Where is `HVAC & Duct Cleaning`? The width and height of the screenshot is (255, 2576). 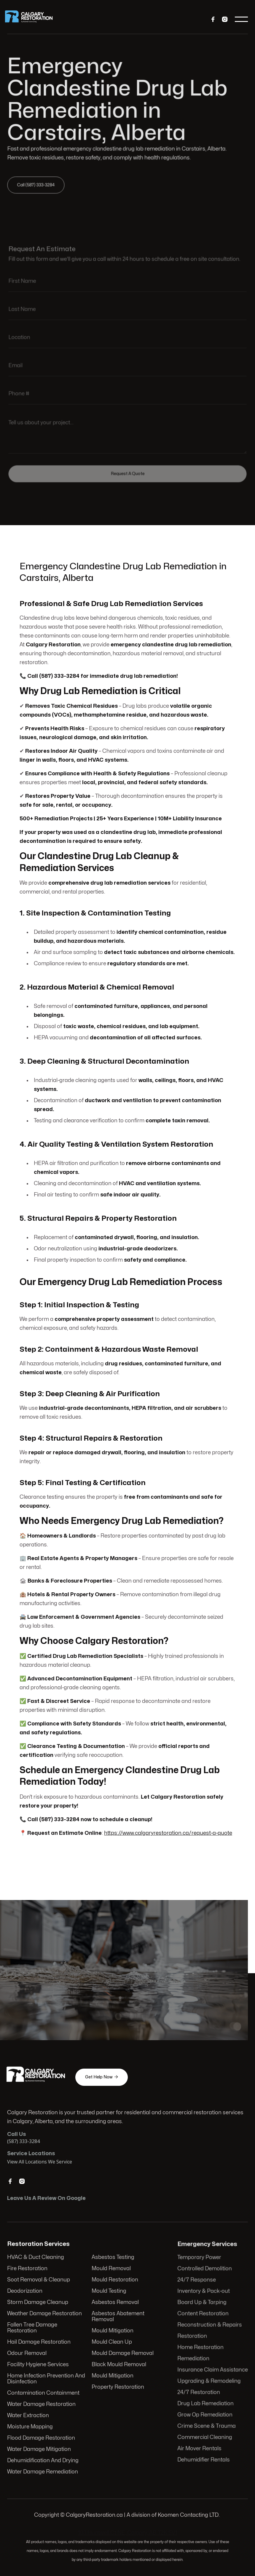 HVAC & Duct Cleaning is located at coordinates (36, 2258).